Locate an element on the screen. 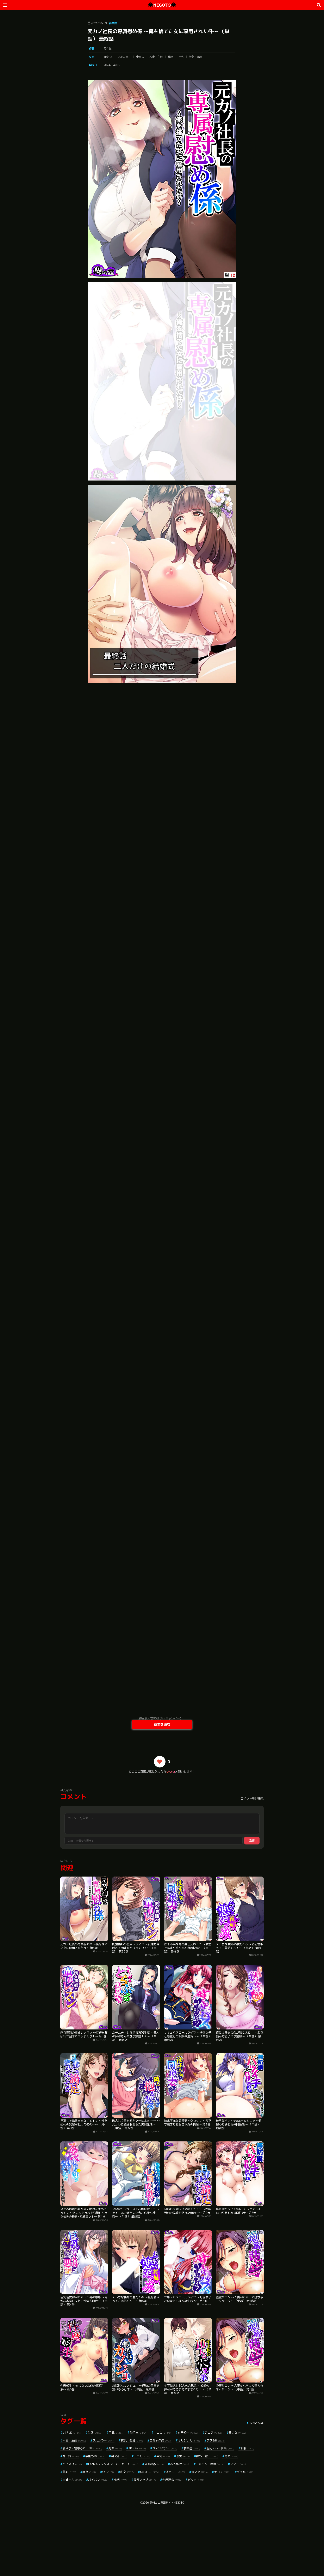  デカチン・巨根 is located at coordinates (210, 2464).